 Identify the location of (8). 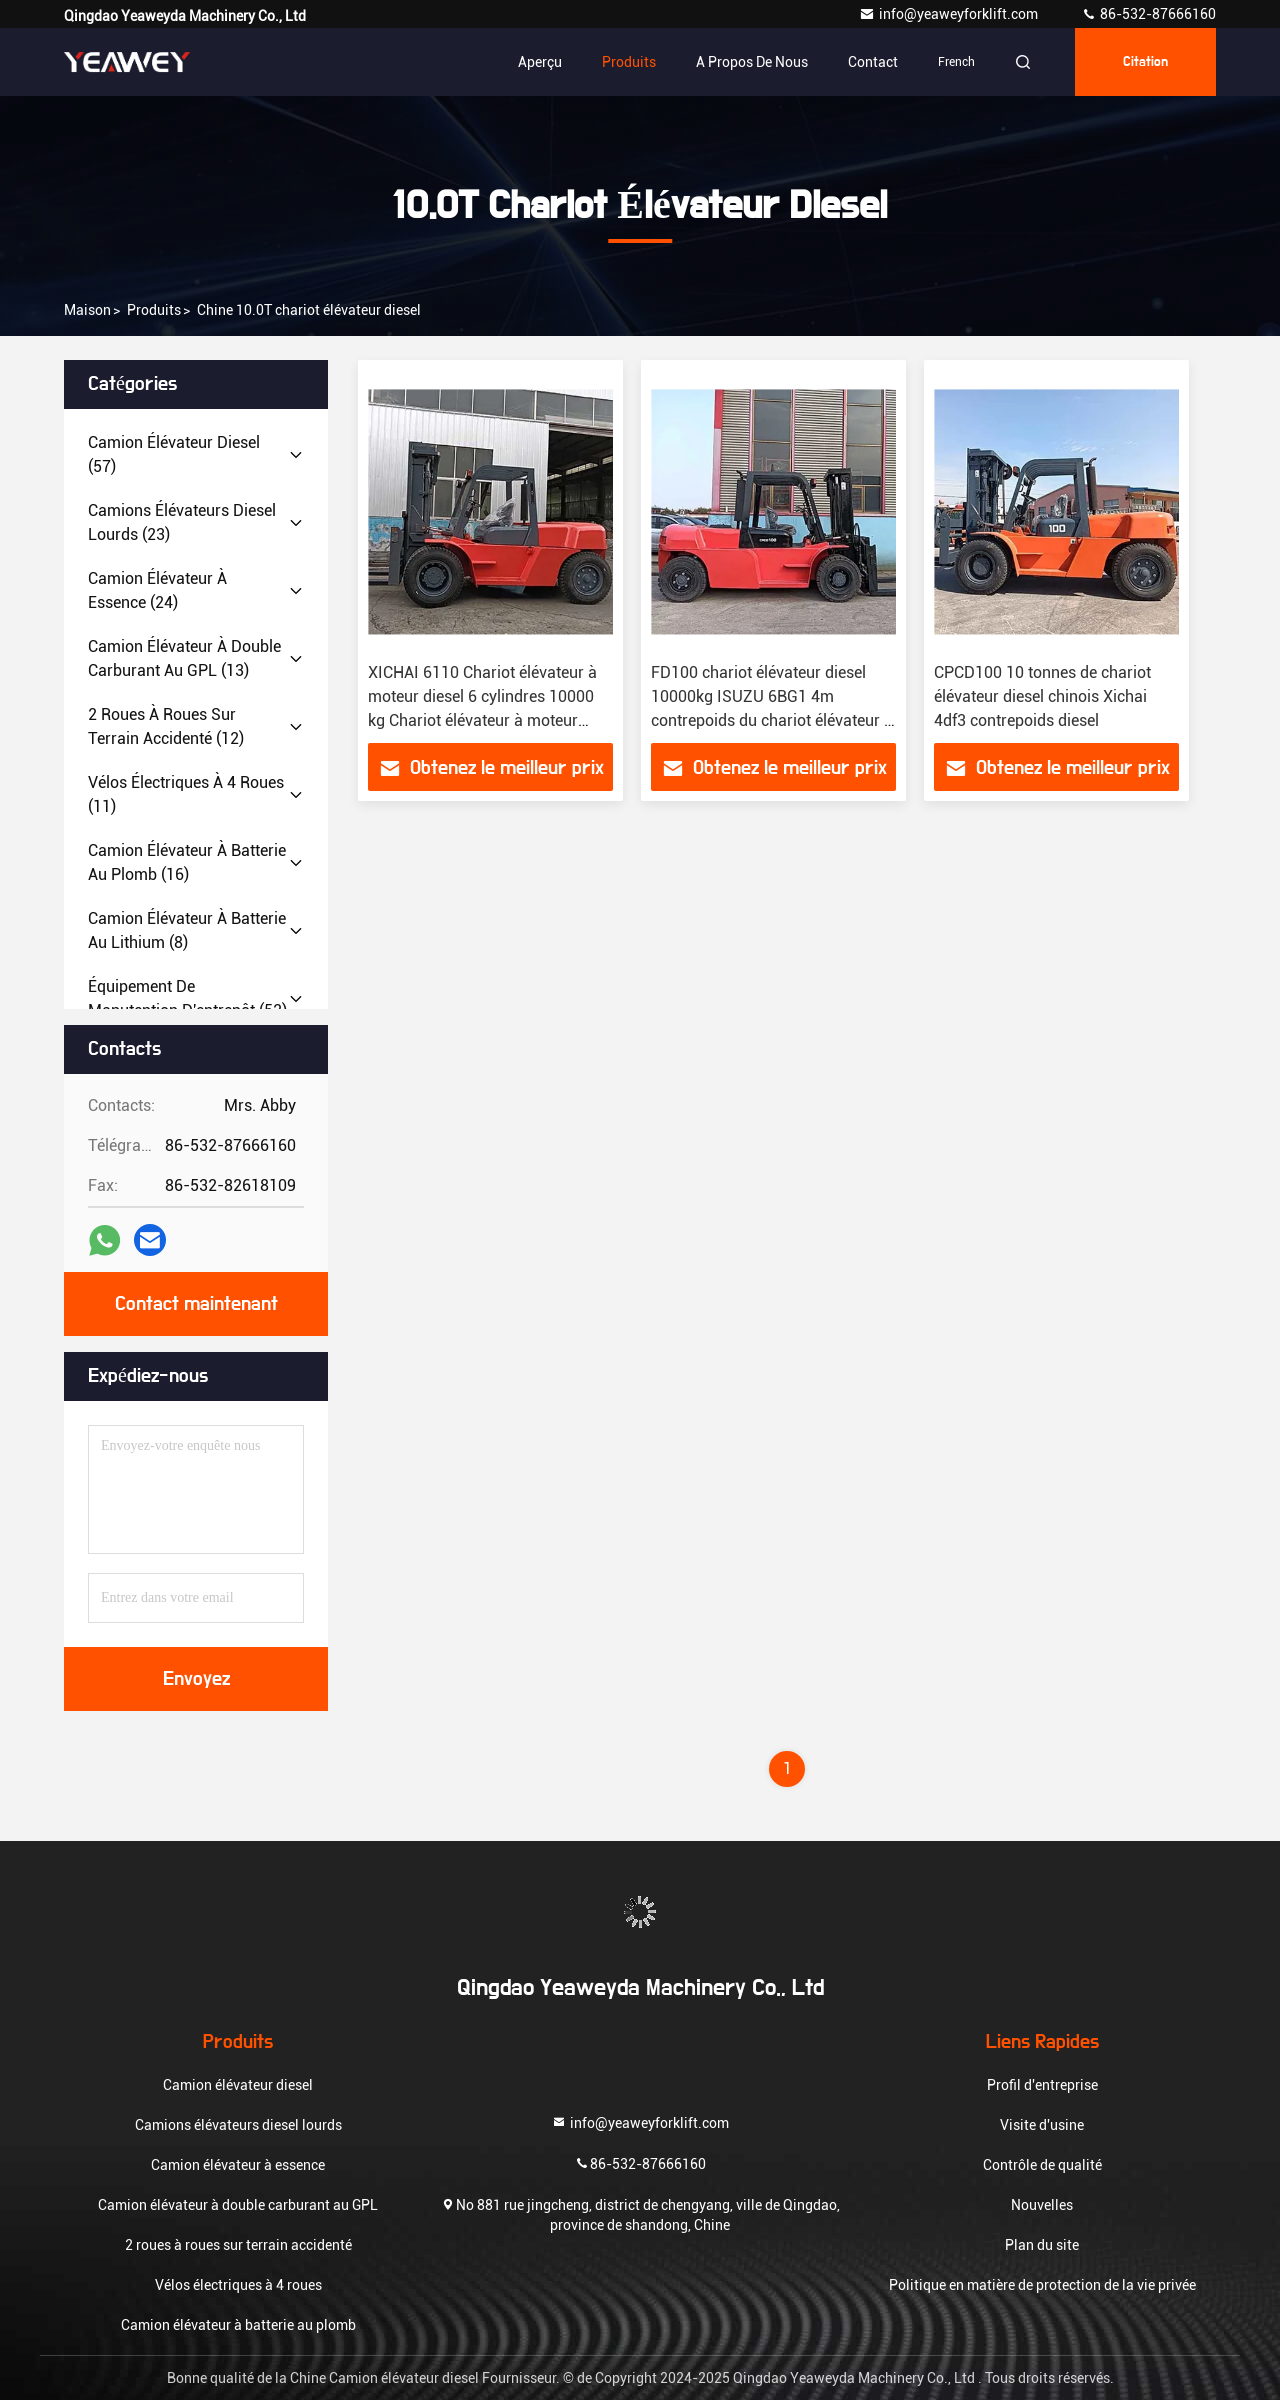
(187, 930).